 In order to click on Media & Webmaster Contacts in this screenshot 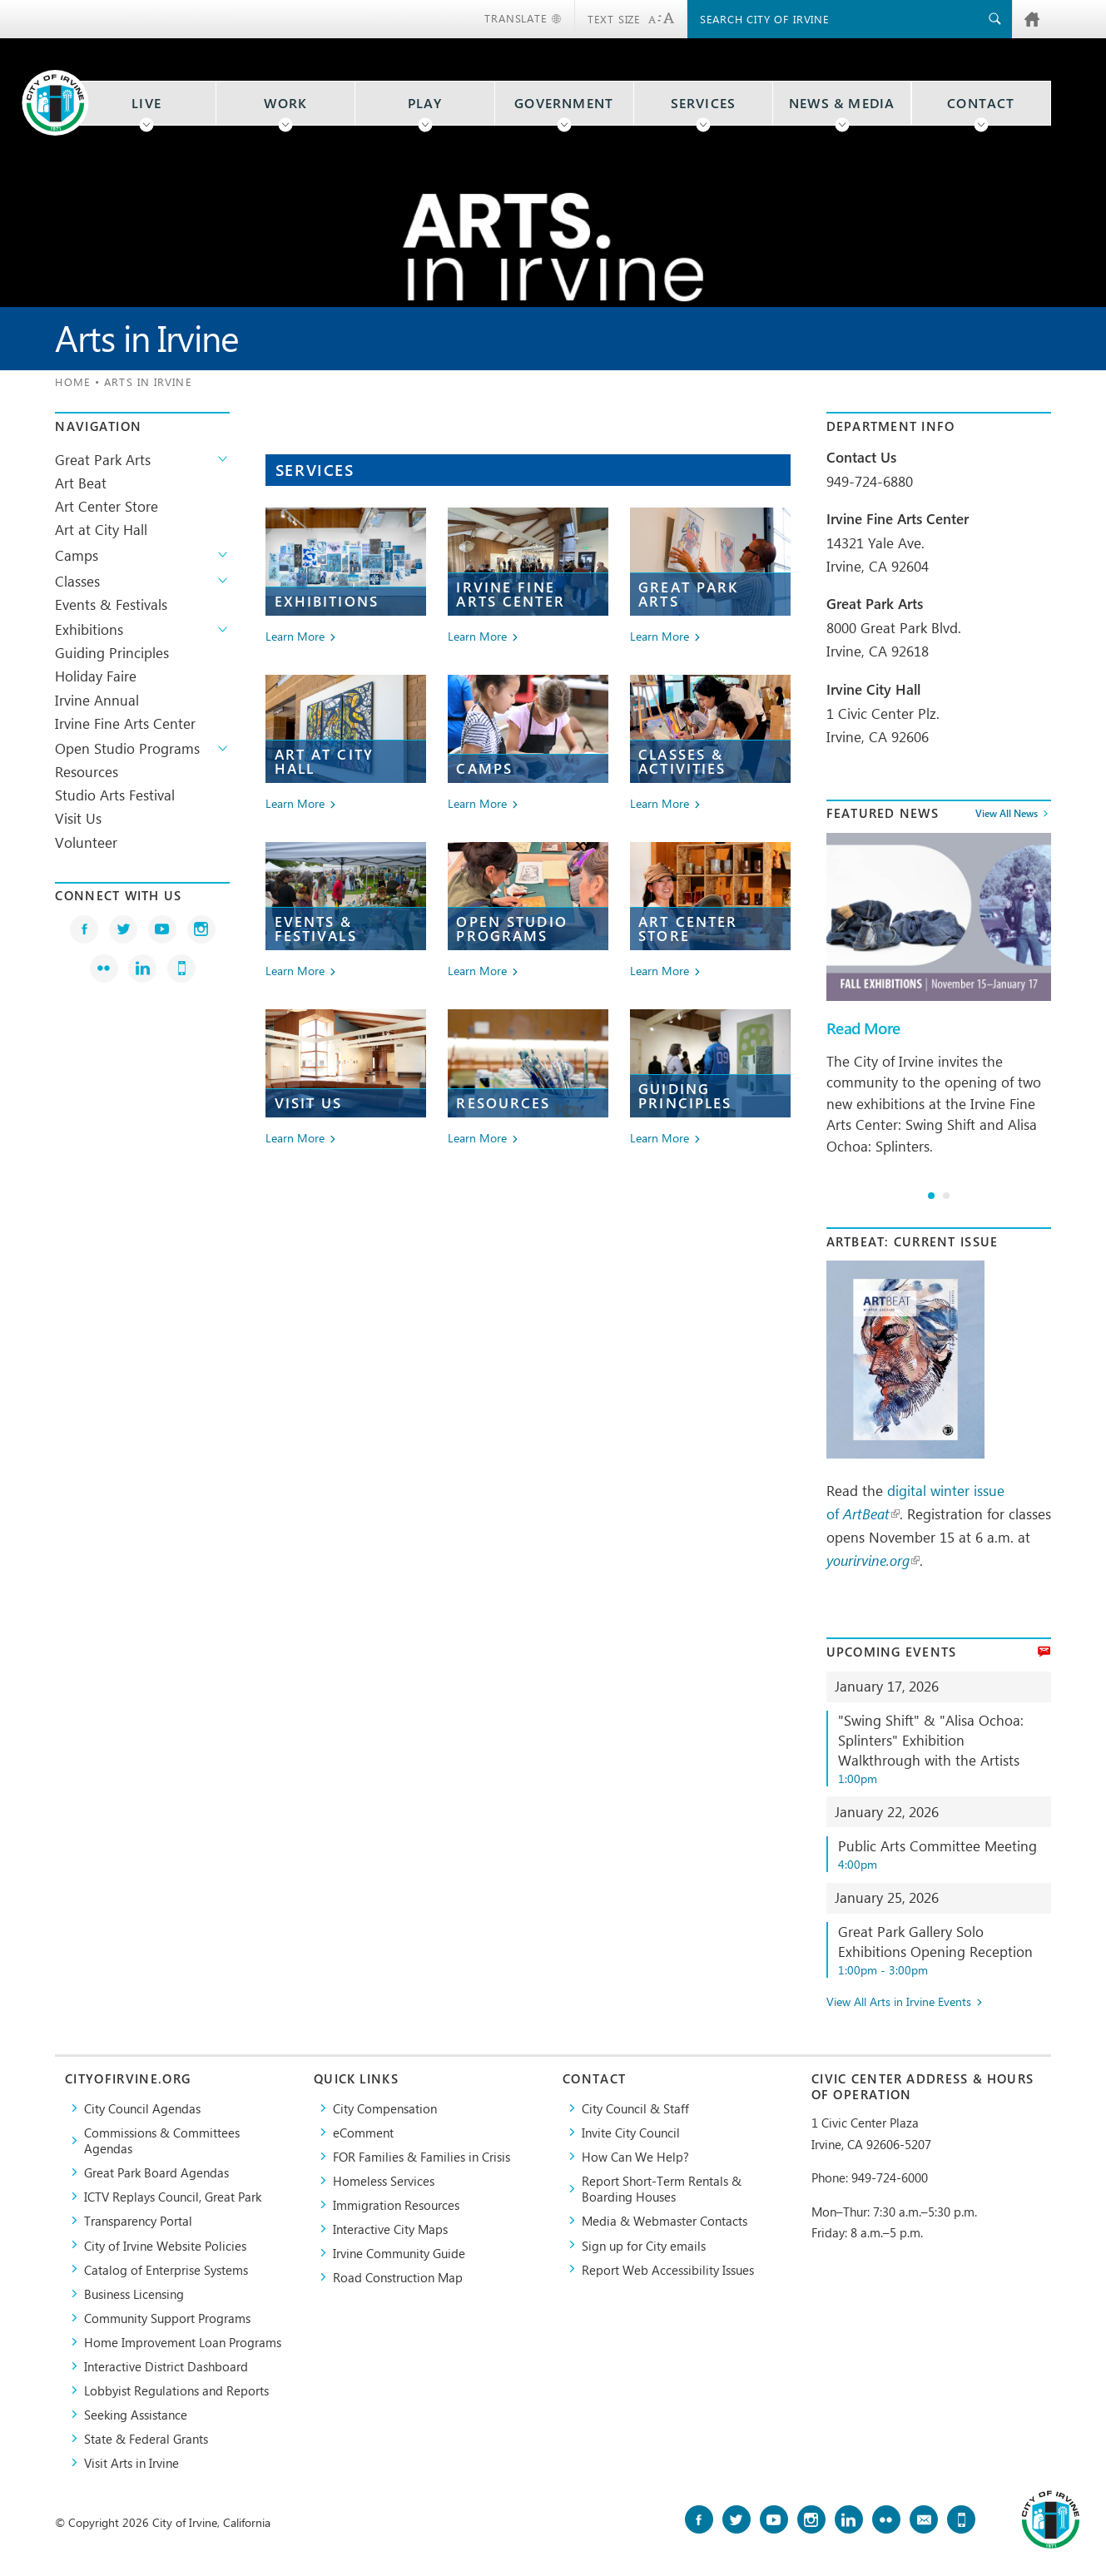, I will do `click(664, 2220)`.